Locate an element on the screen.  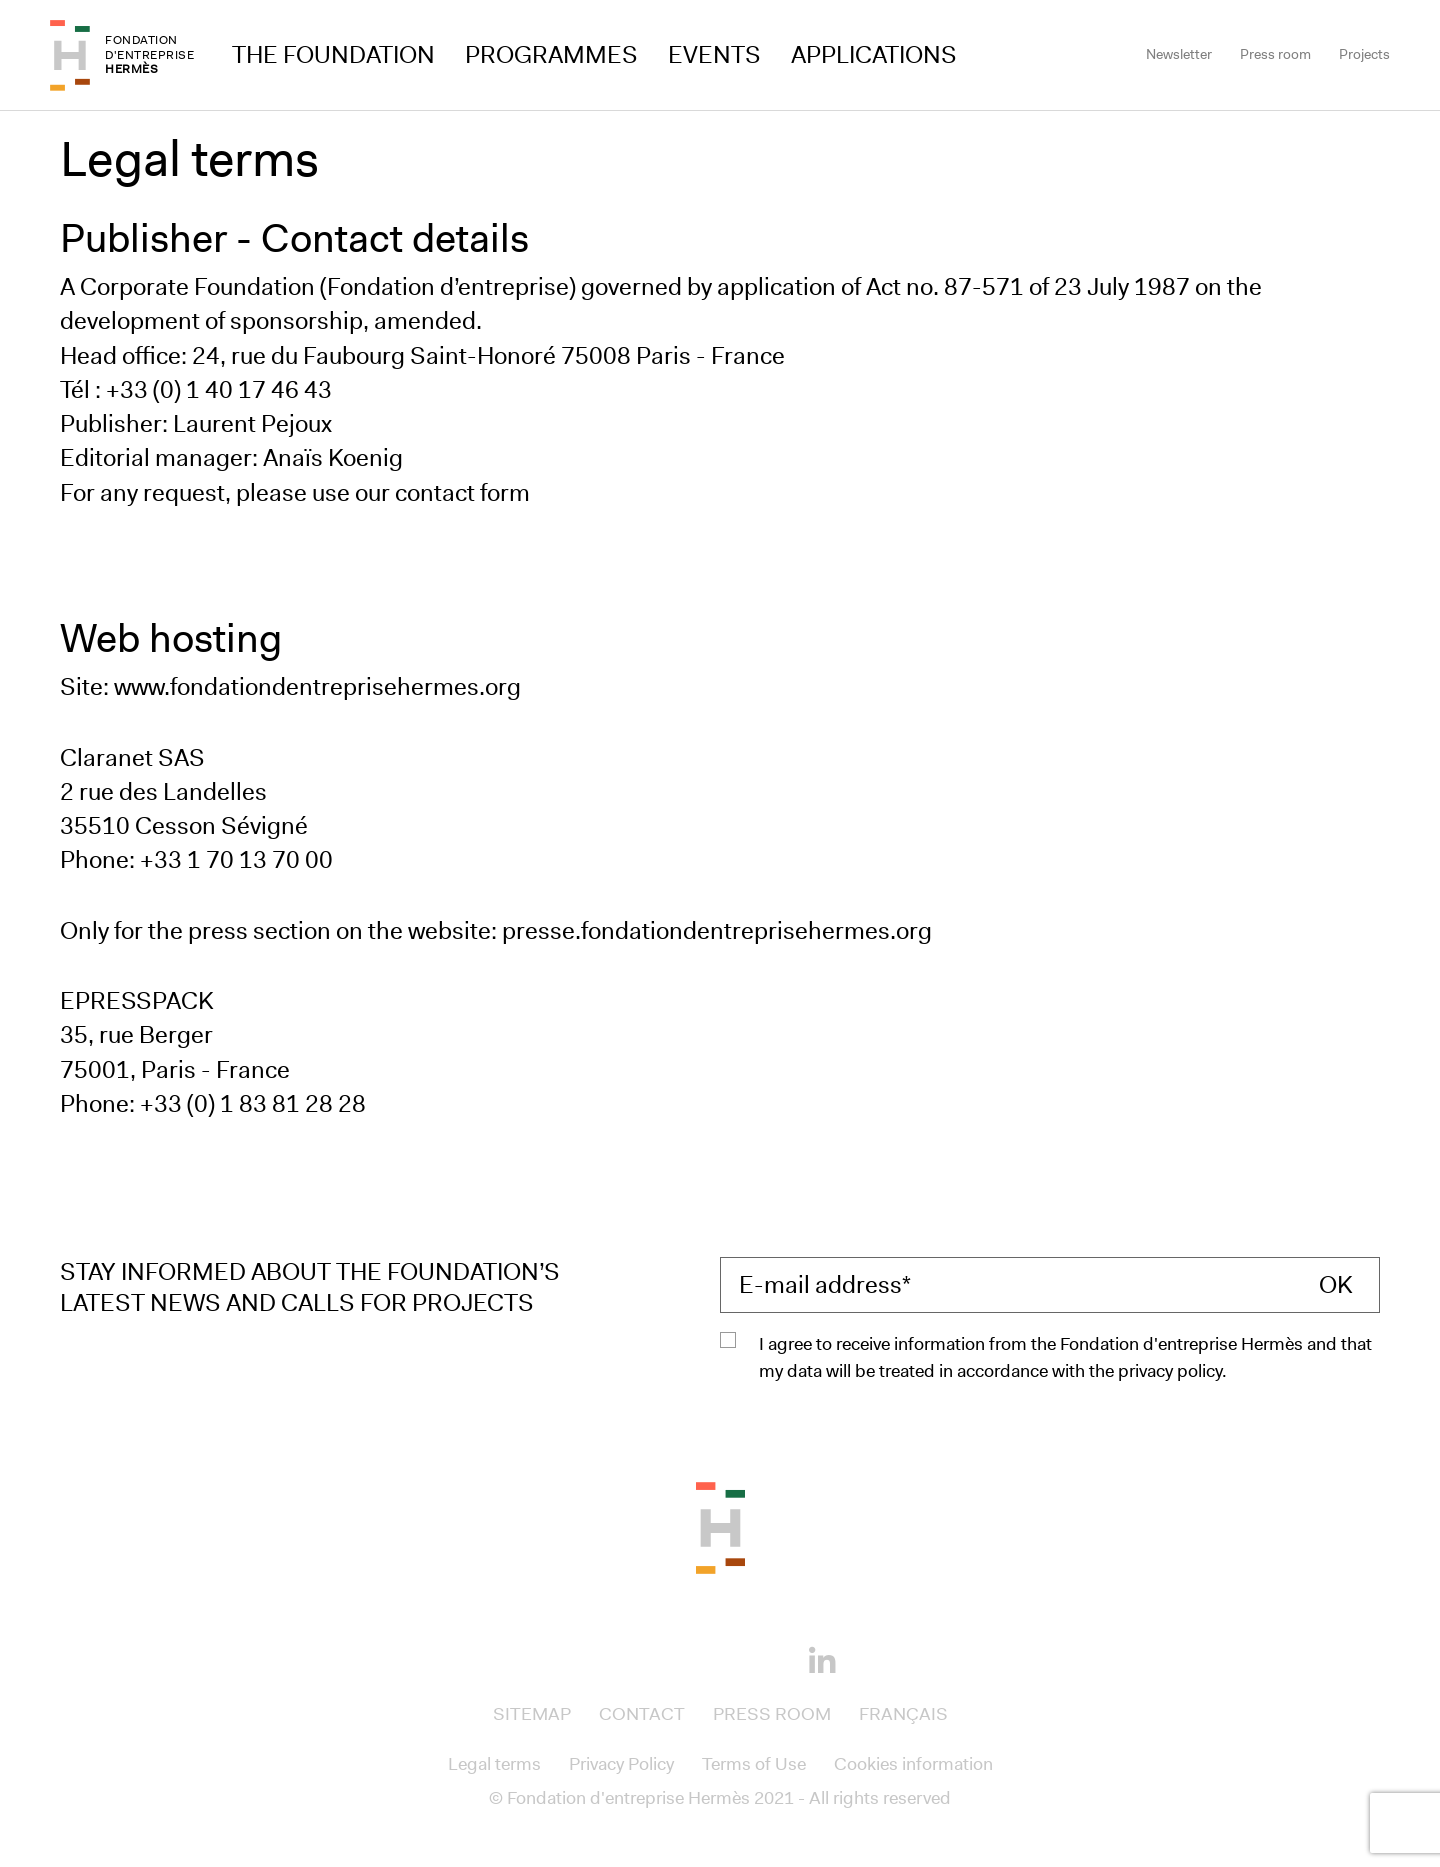
The Foundation [Access to The Foundation] is located at coordinates (333, 55).